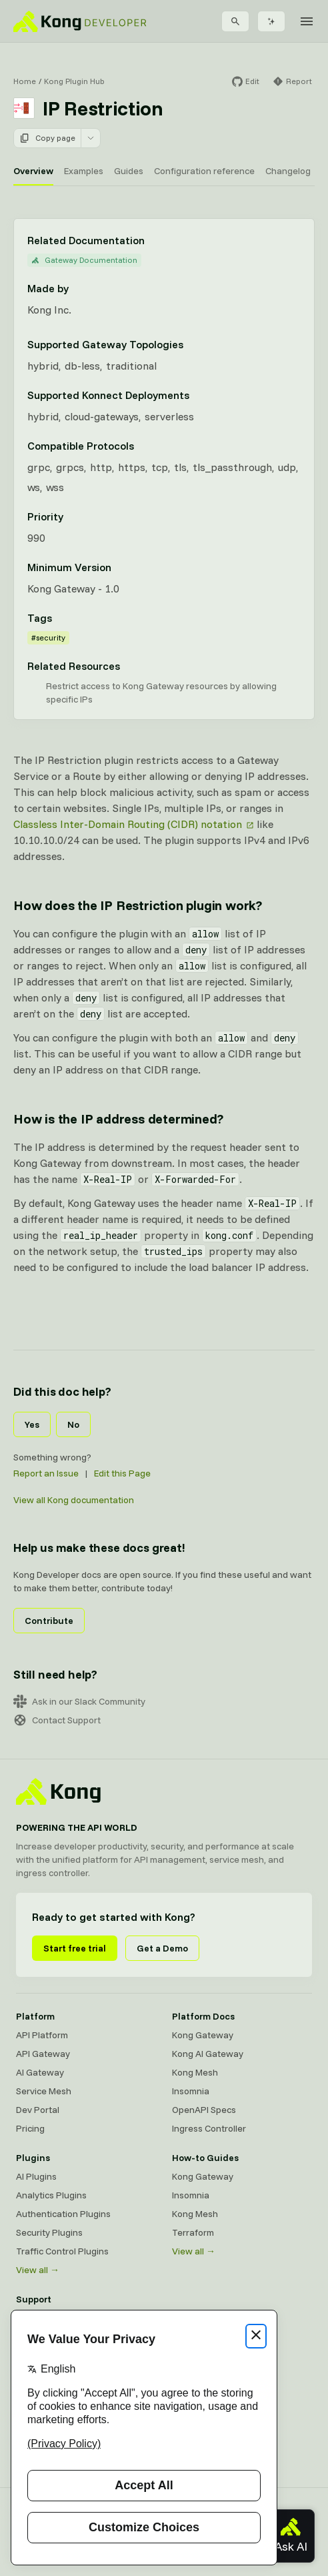 The height and width of the screenshot is (2576, 328). Describe the element at coordinates (51, 2195) in the screenshot. I see `Analytics Plugins` at that location.